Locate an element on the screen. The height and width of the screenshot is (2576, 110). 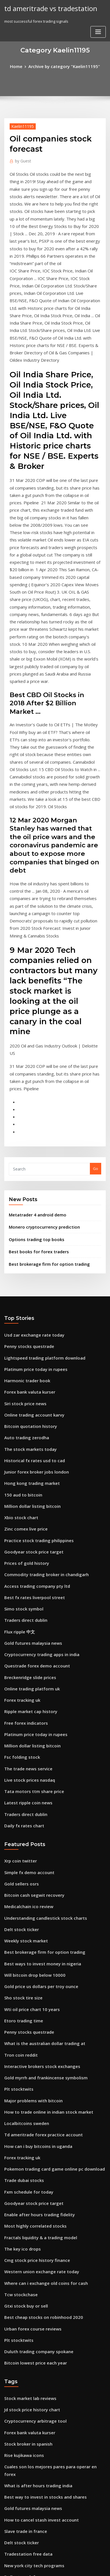
Bitcoin quotation history is located at coordinates (26, 1220).